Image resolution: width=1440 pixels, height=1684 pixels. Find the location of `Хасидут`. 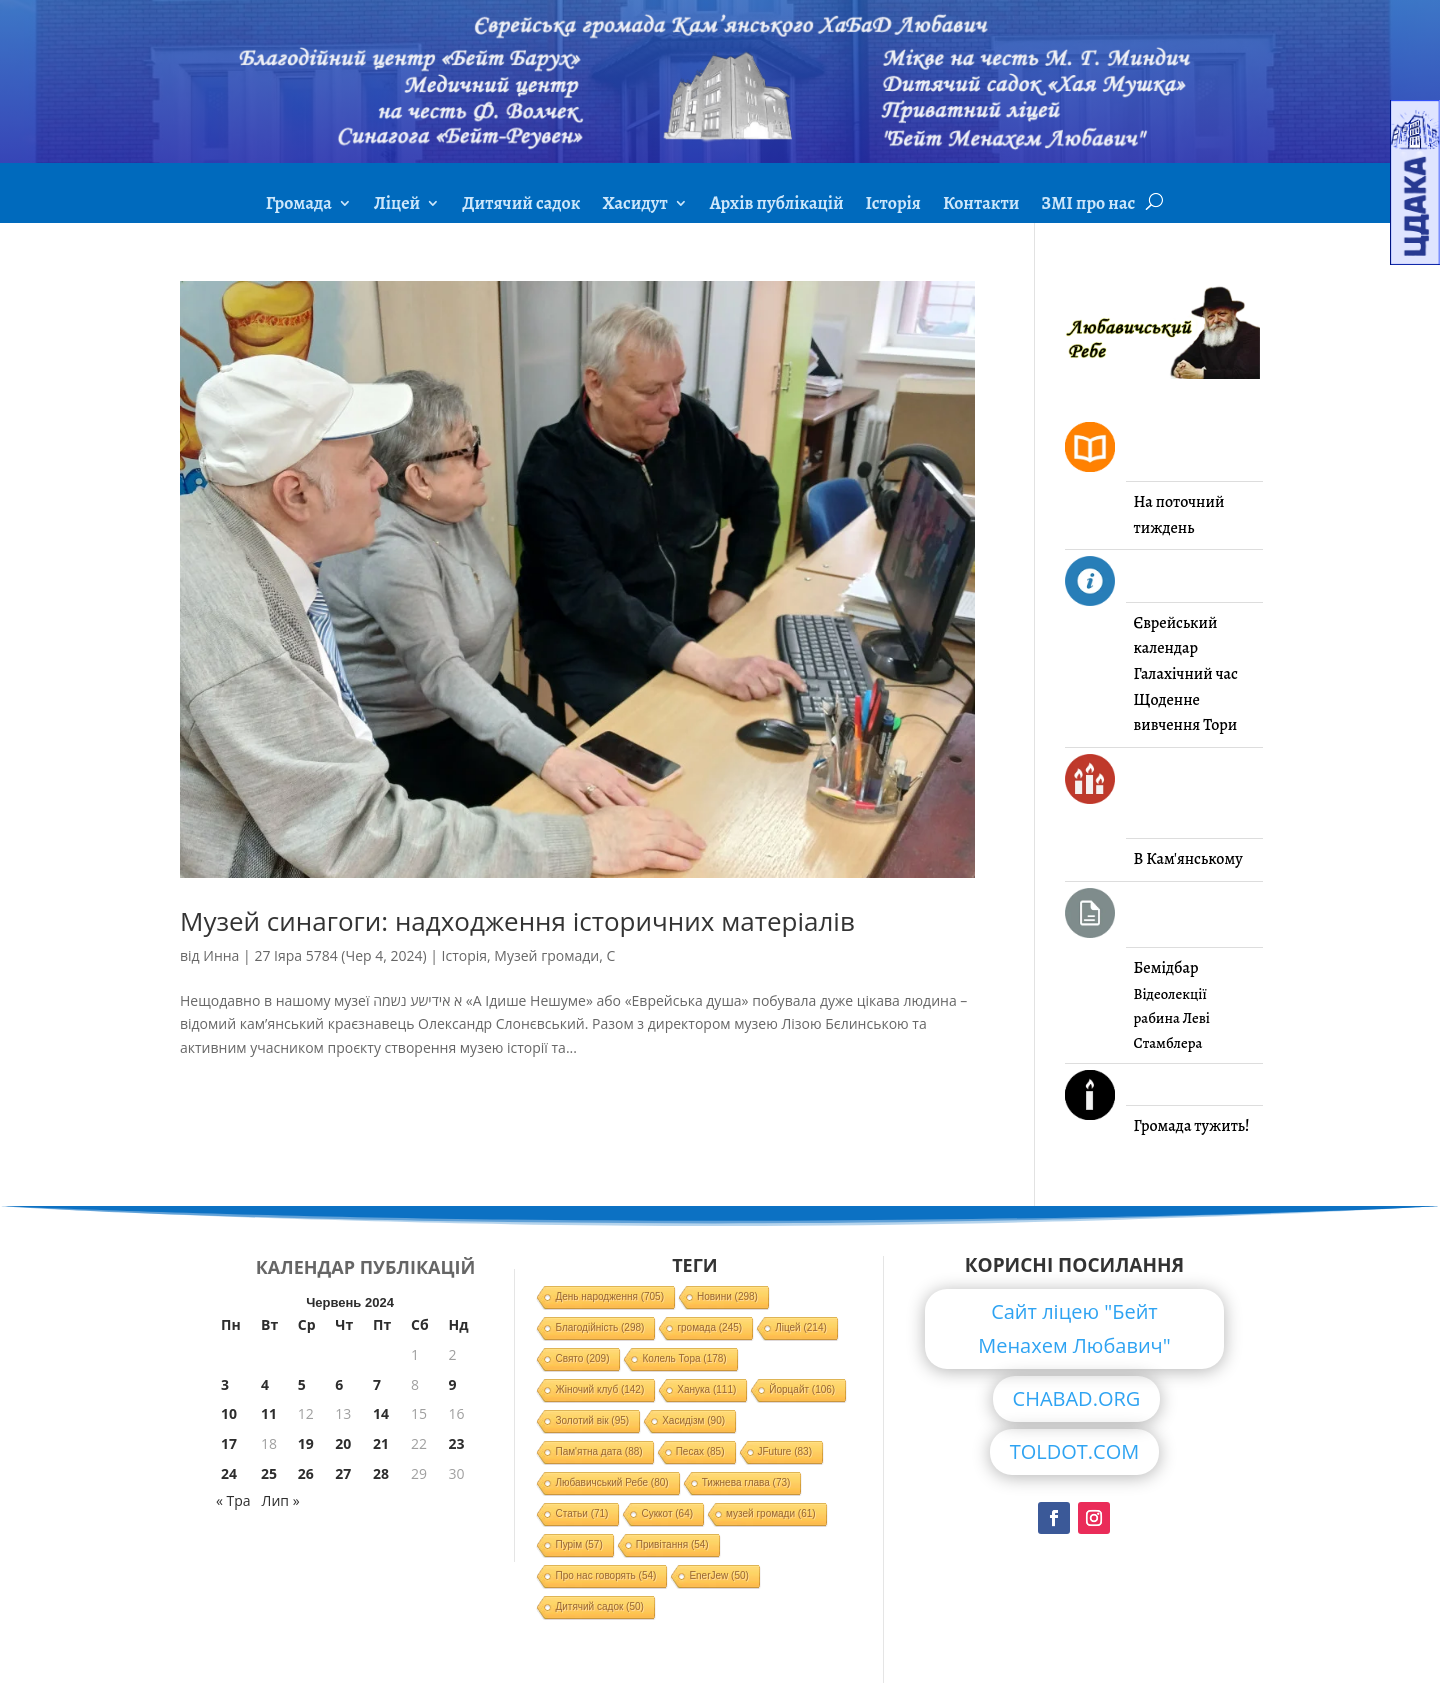

Хасидут is located at coordinates (634, 205).